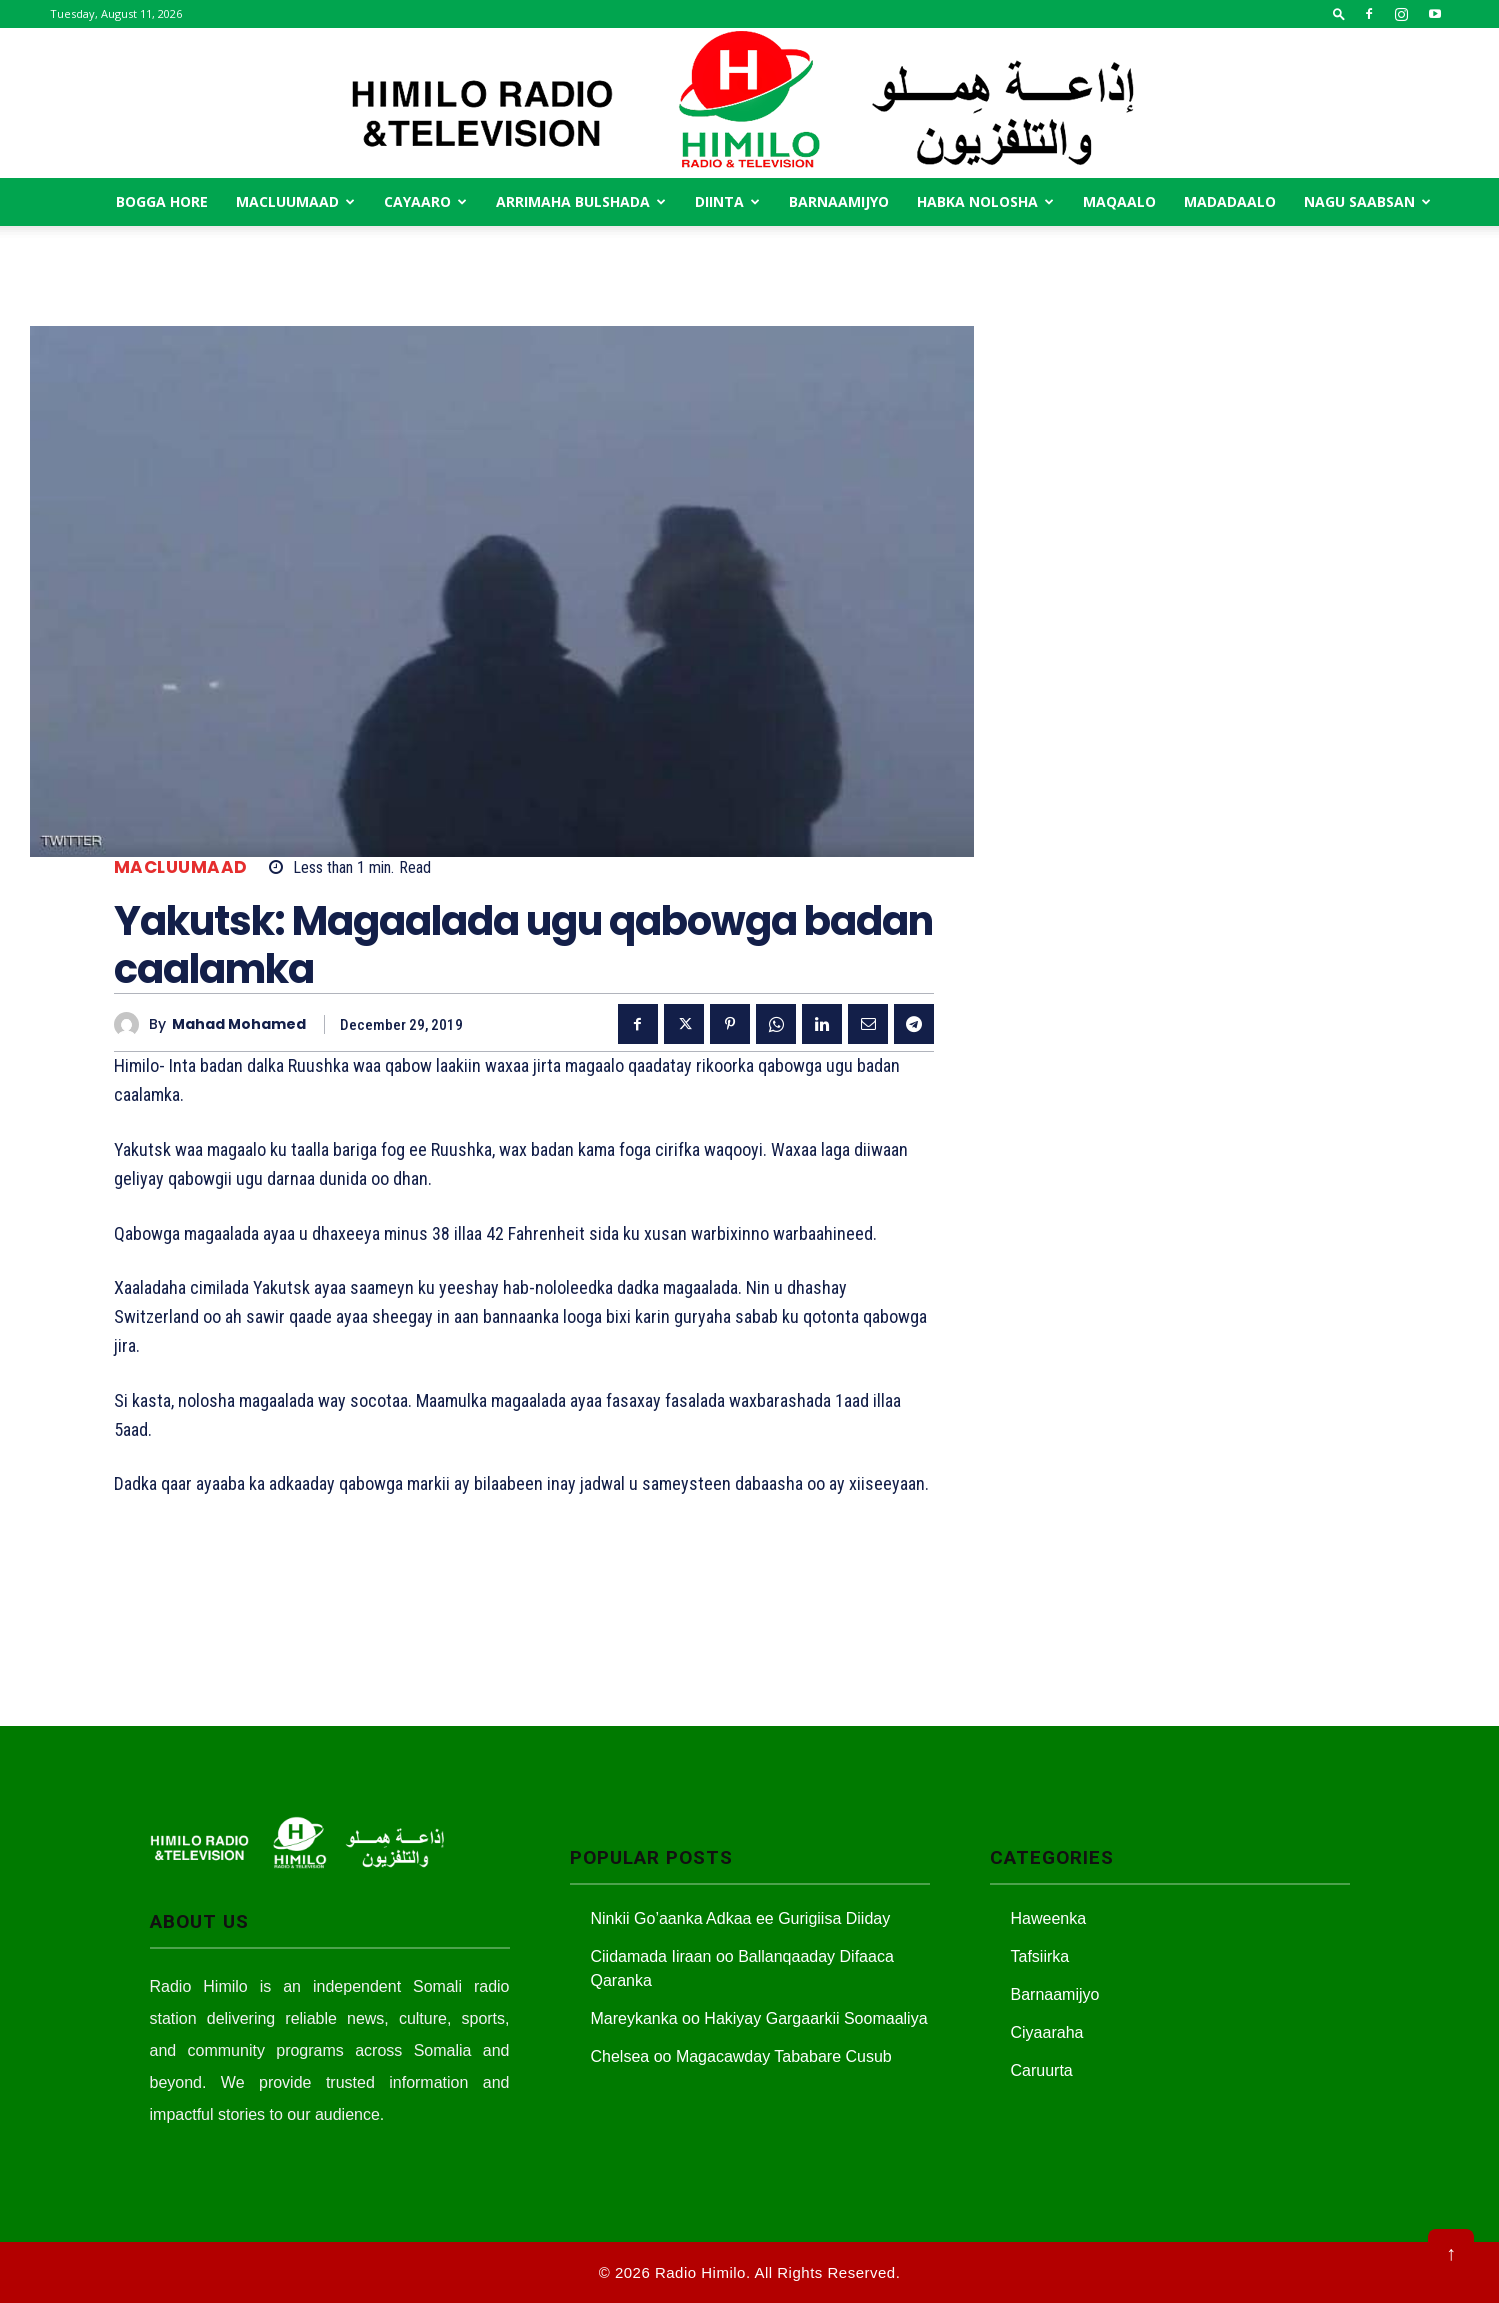 The height and width of the screenshot is (2303, 1499). I want to click on Ninkii Go’aanka Adkaa ee Gurigiisa Diiday, so click(741, 1918).